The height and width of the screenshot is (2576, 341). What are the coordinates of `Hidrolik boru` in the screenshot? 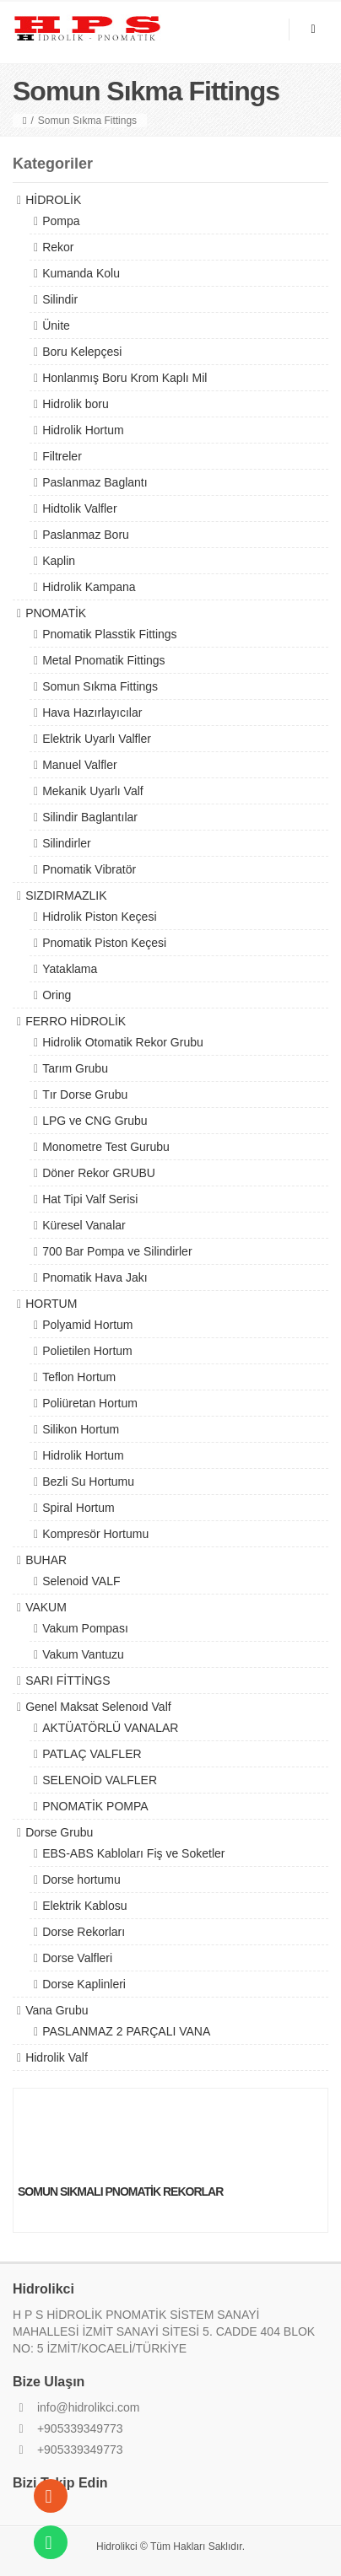 It's located at (75, 404).